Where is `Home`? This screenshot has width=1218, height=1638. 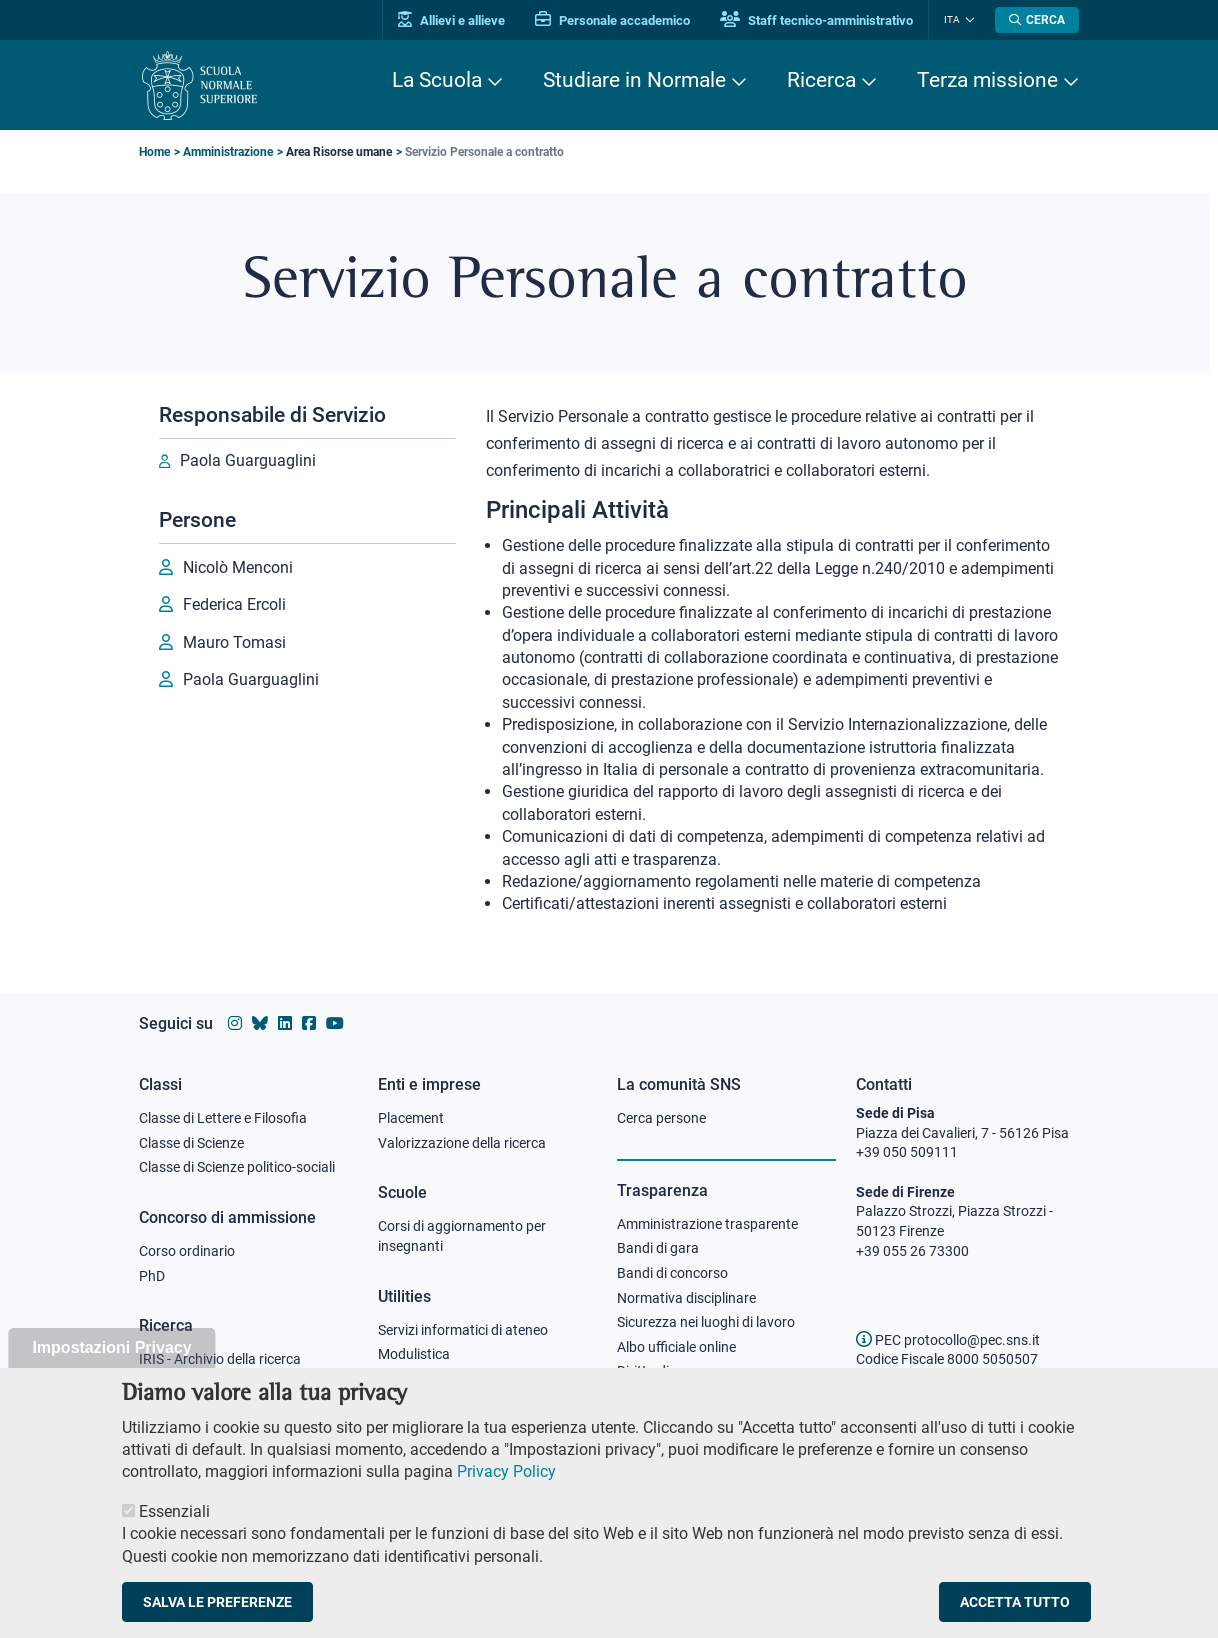
Home is located at coordinates (154, 152).